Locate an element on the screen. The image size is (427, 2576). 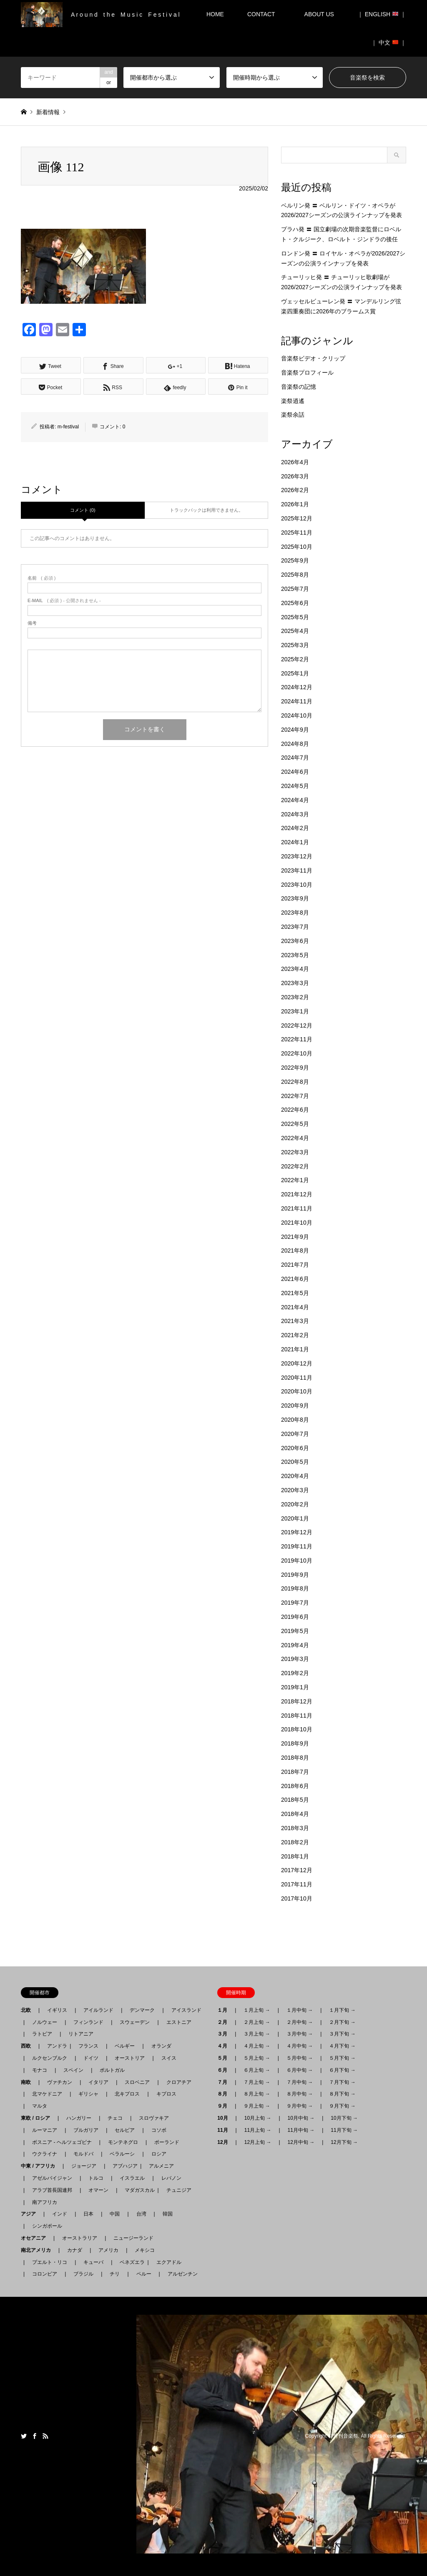
ボスニア - ヘルツェゴビナ is located at coordinates (62, 2142).